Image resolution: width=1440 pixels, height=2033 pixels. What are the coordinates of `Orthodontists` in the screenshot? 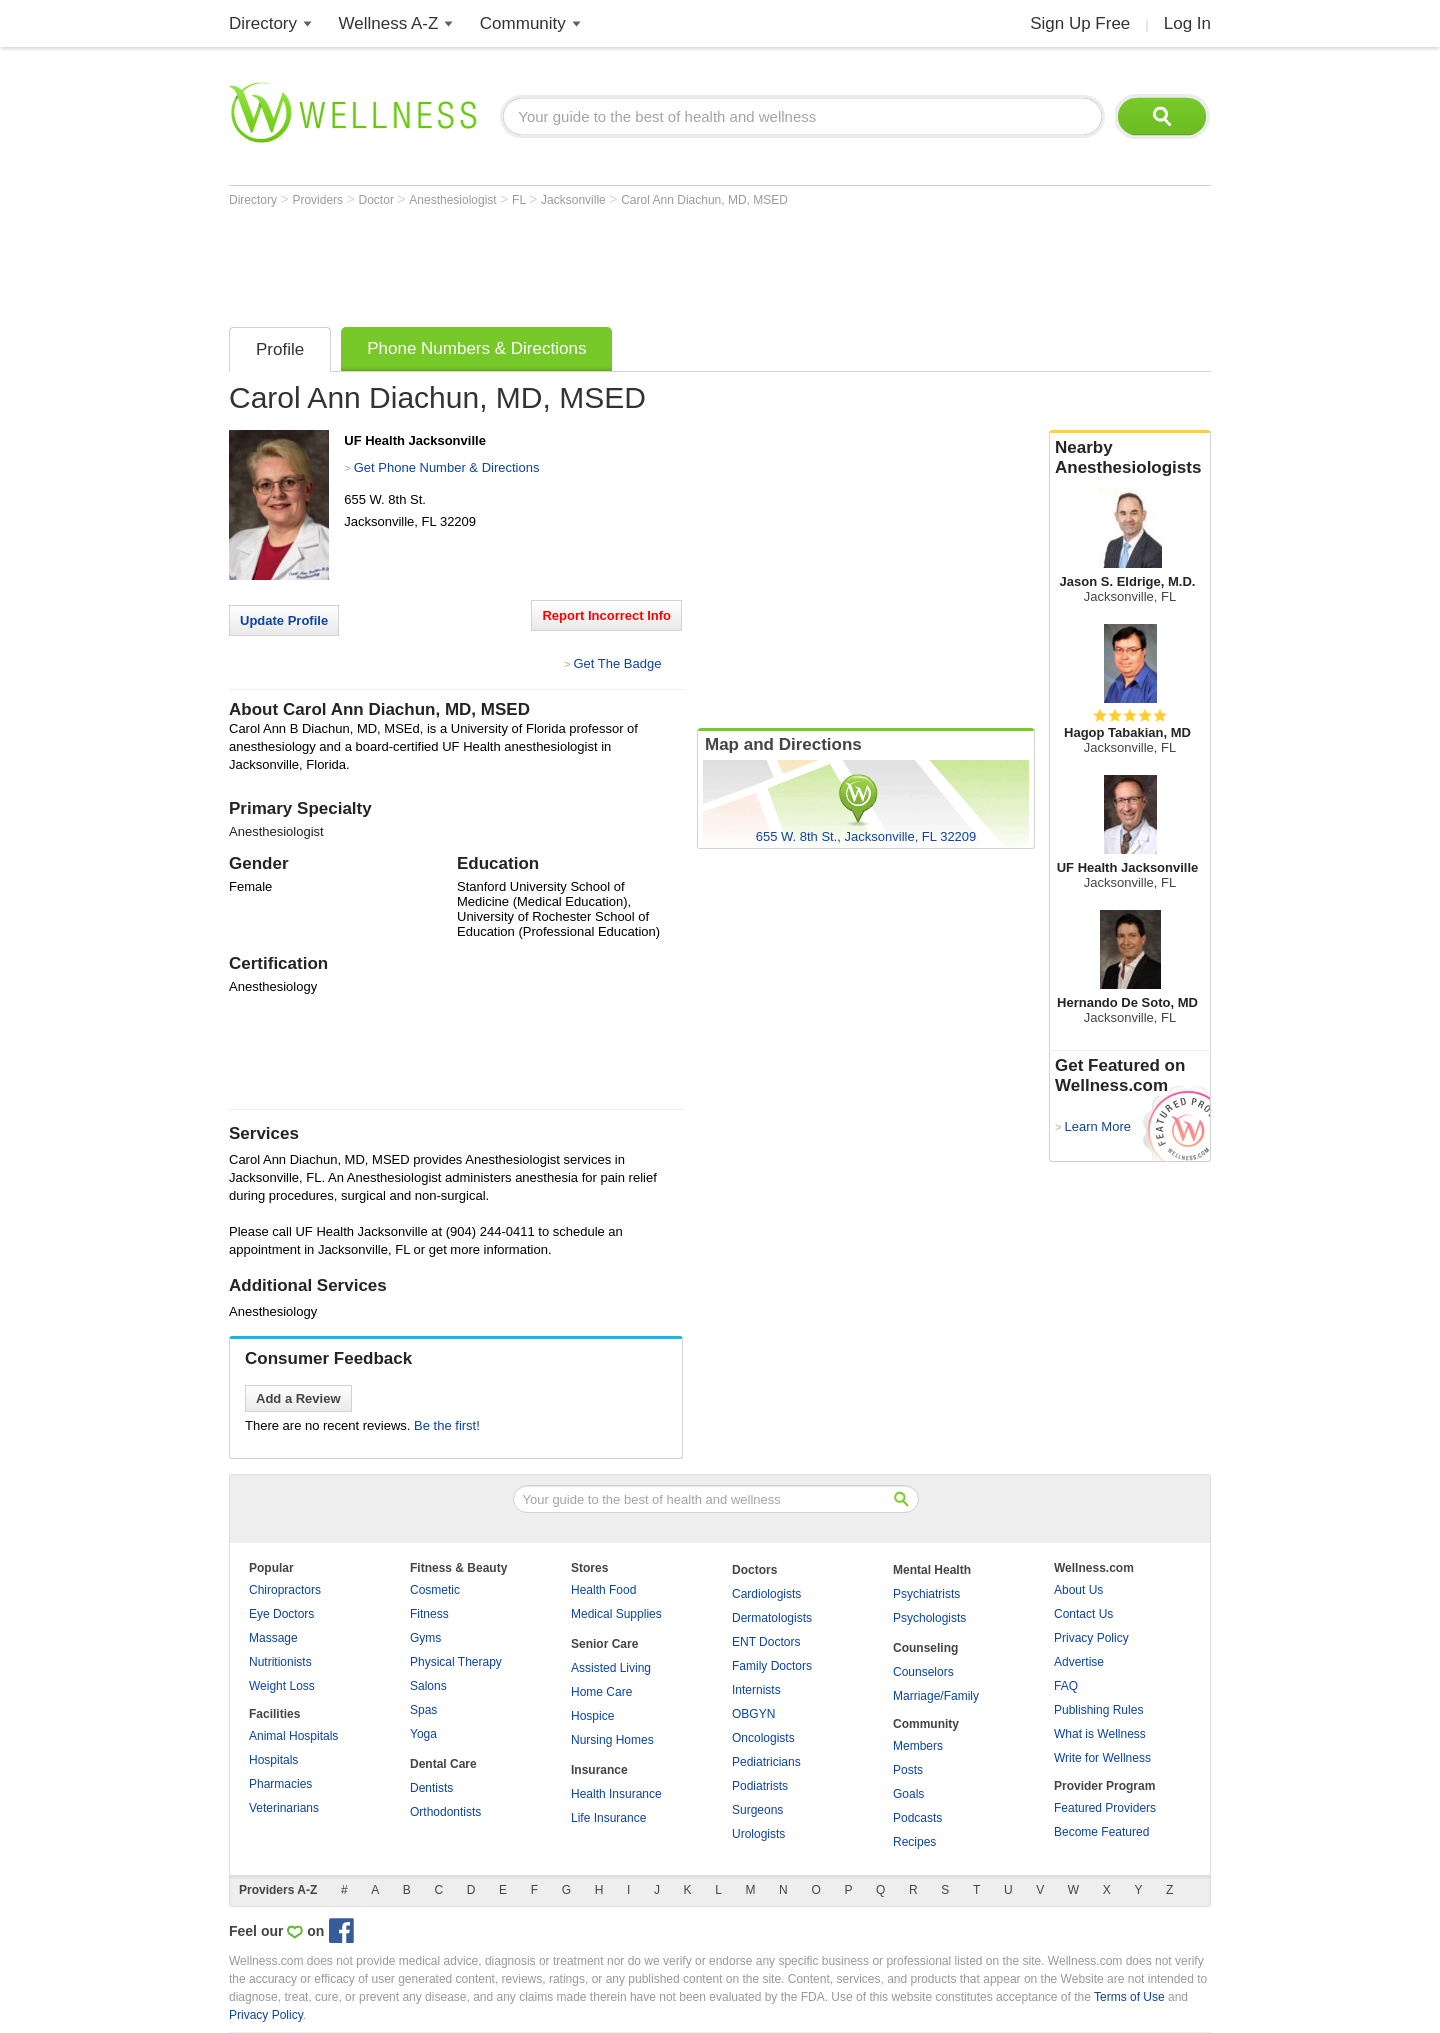 It's located at (445, 1812).